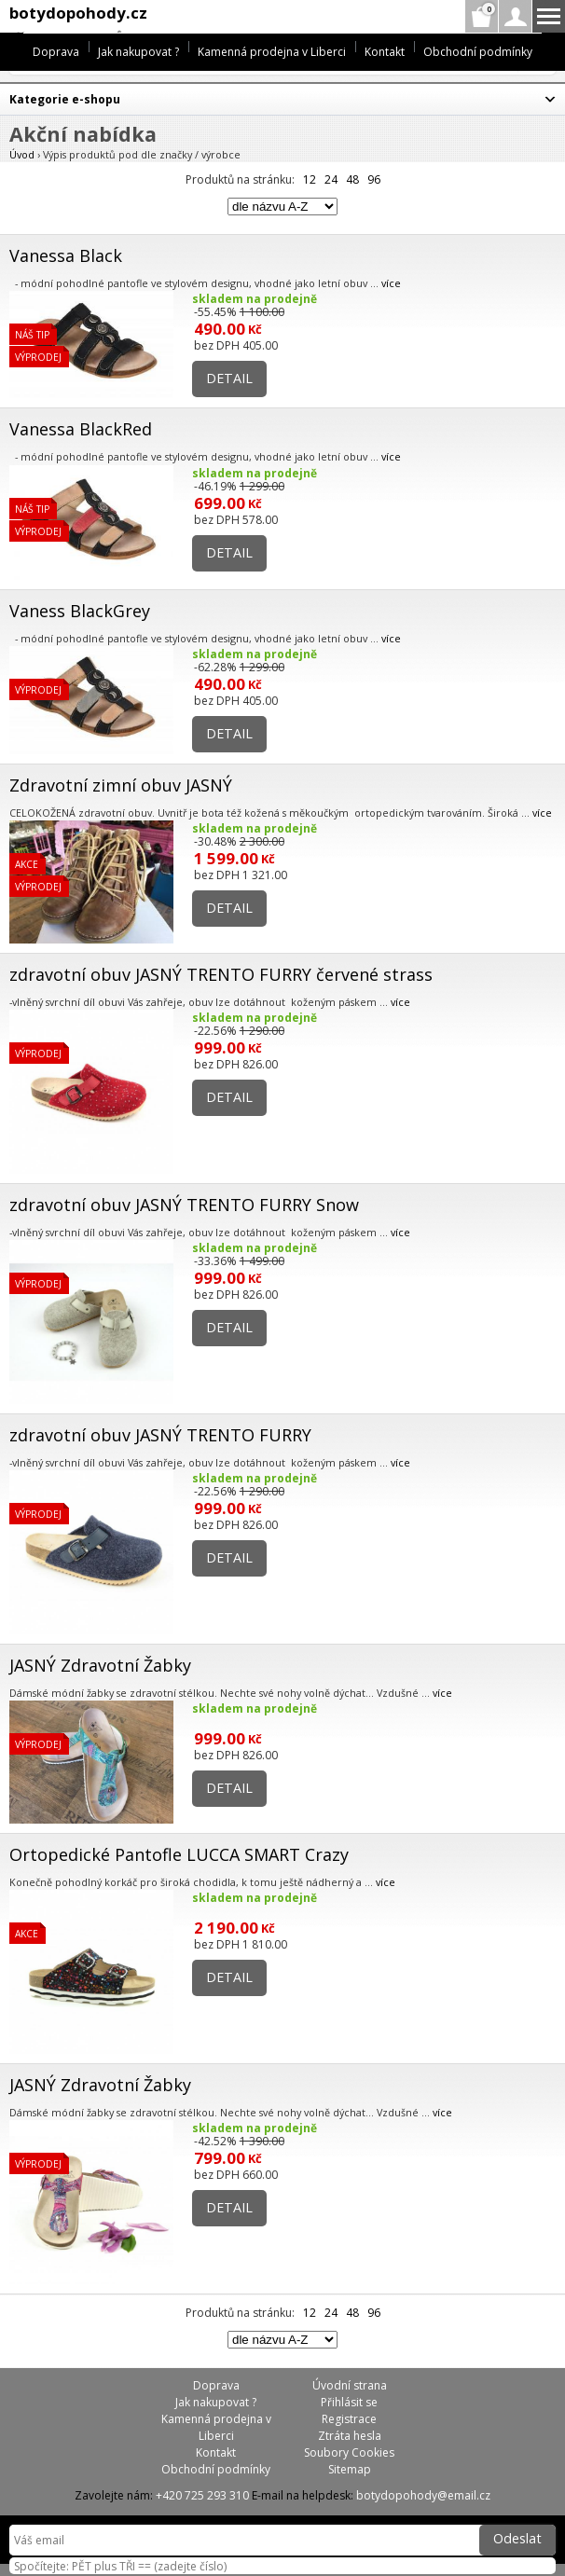 Image resolution: width=565 pixels, height=2576 pixels. What do you see at coordinates (349, 2469) in the screenshot?
I see `Sitemap` at bounding box center [349, 2469].